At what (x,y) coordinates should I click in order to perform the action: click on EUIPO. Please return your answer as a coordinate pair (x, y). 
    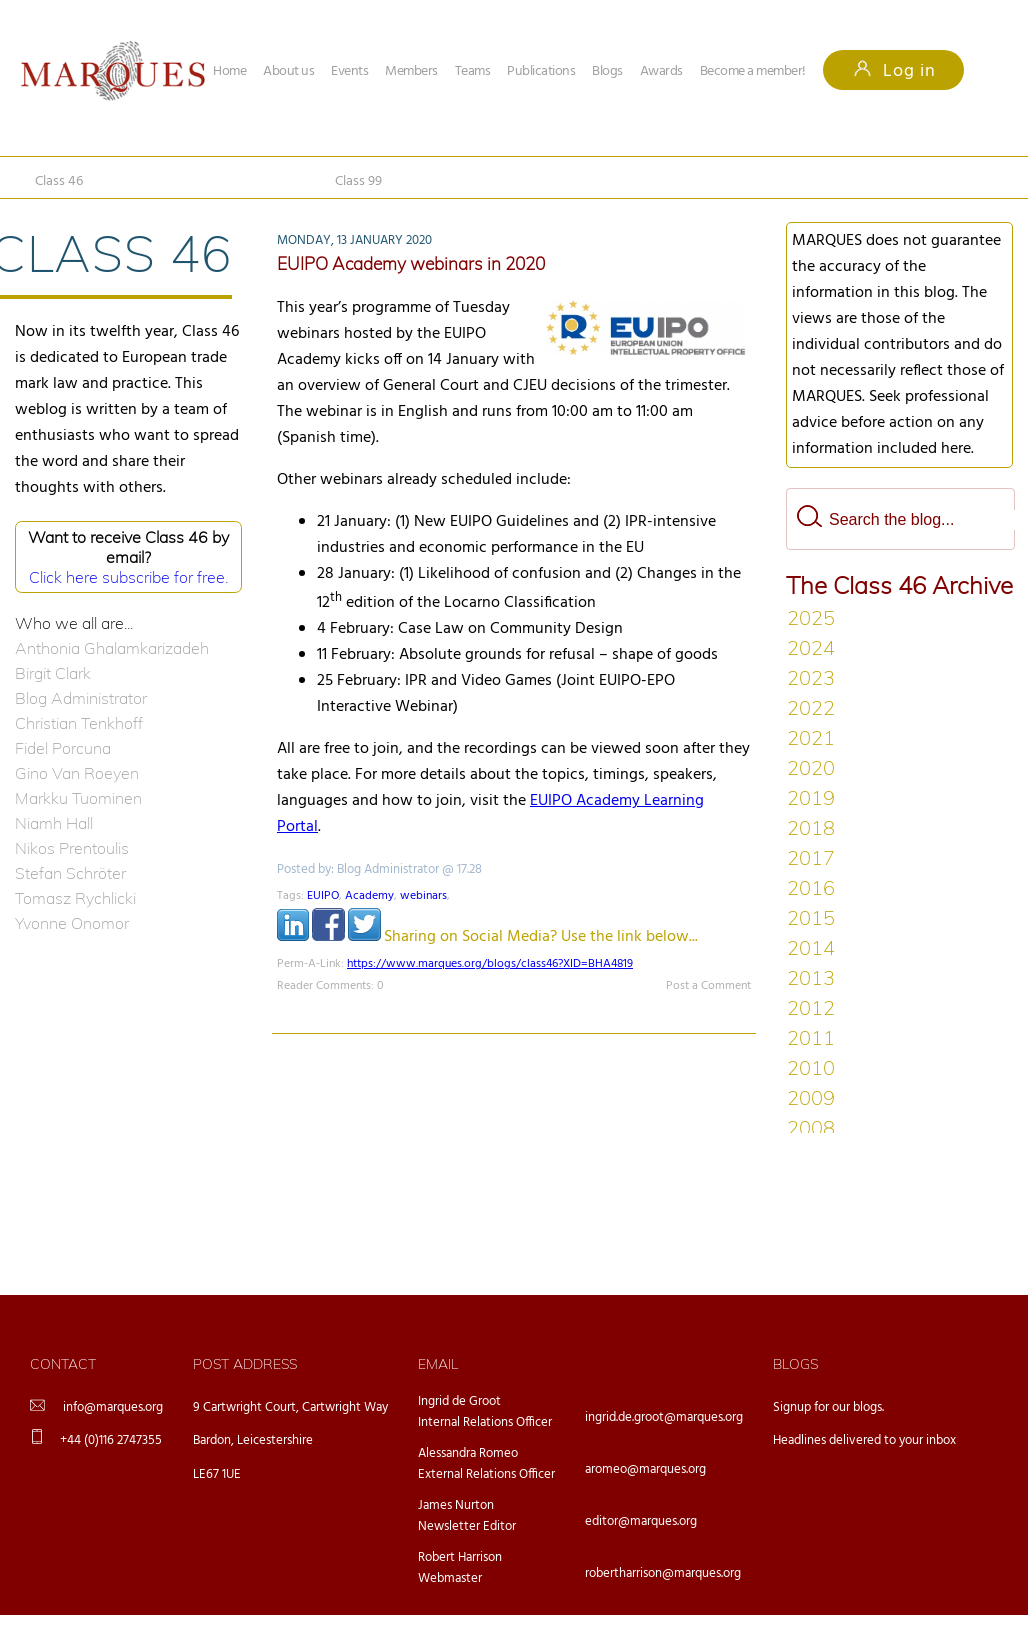
    Looking at the image, I should click on (323, 896).